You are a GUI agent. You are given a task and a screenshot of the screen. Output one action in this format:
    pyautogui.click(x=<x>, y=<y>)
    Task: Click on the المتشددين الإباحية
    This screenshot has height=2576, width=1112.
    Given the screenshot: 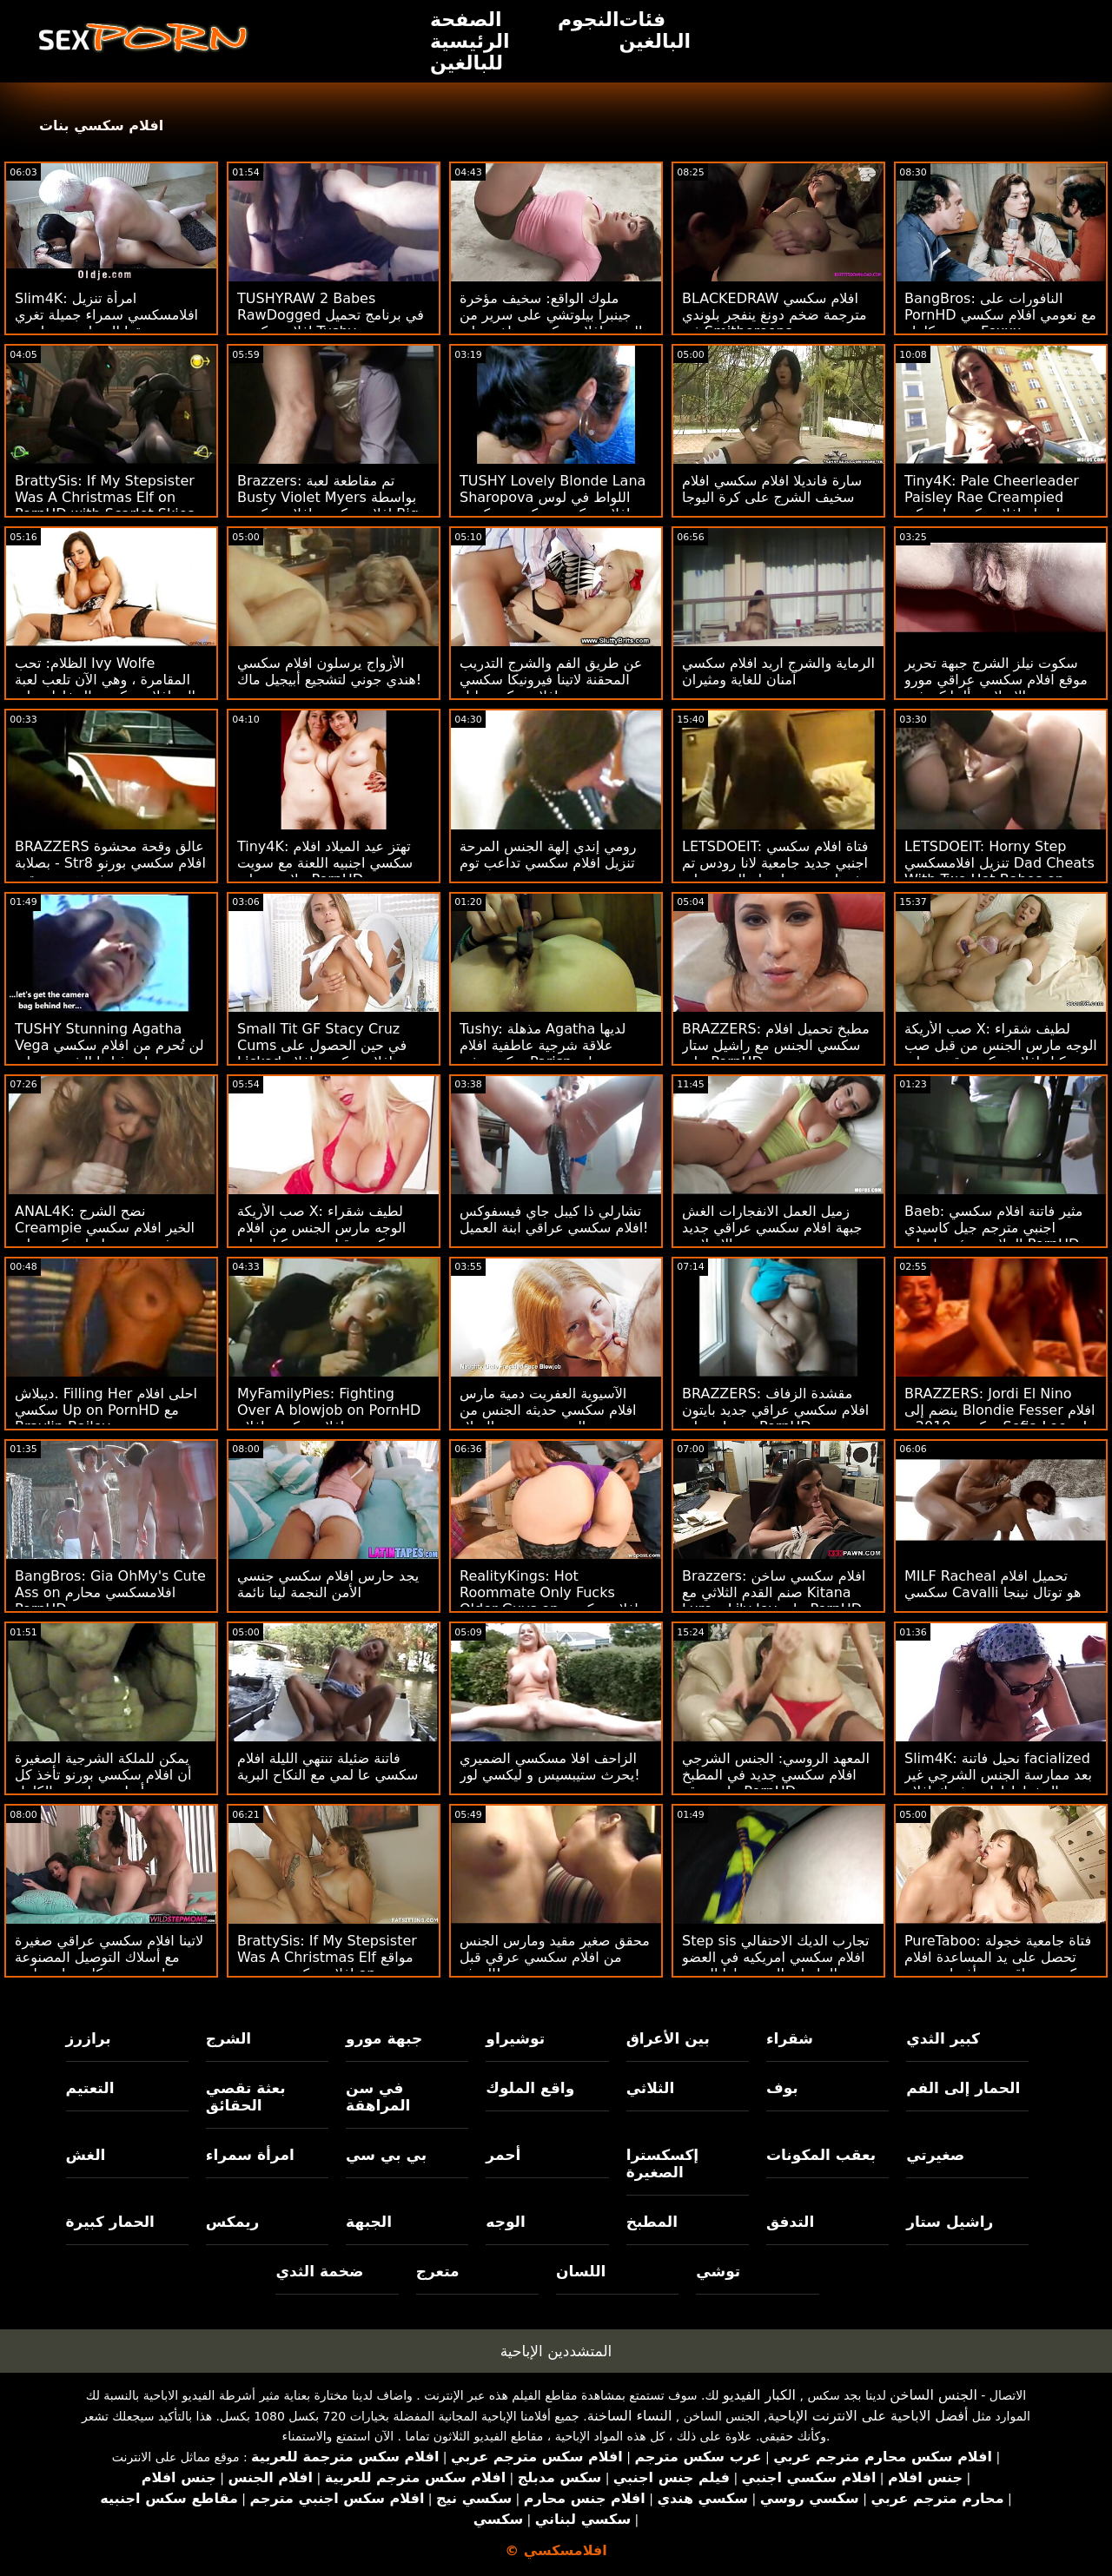 What is the action you would take?
    pyautogui.click(x=556, y=2351)
    